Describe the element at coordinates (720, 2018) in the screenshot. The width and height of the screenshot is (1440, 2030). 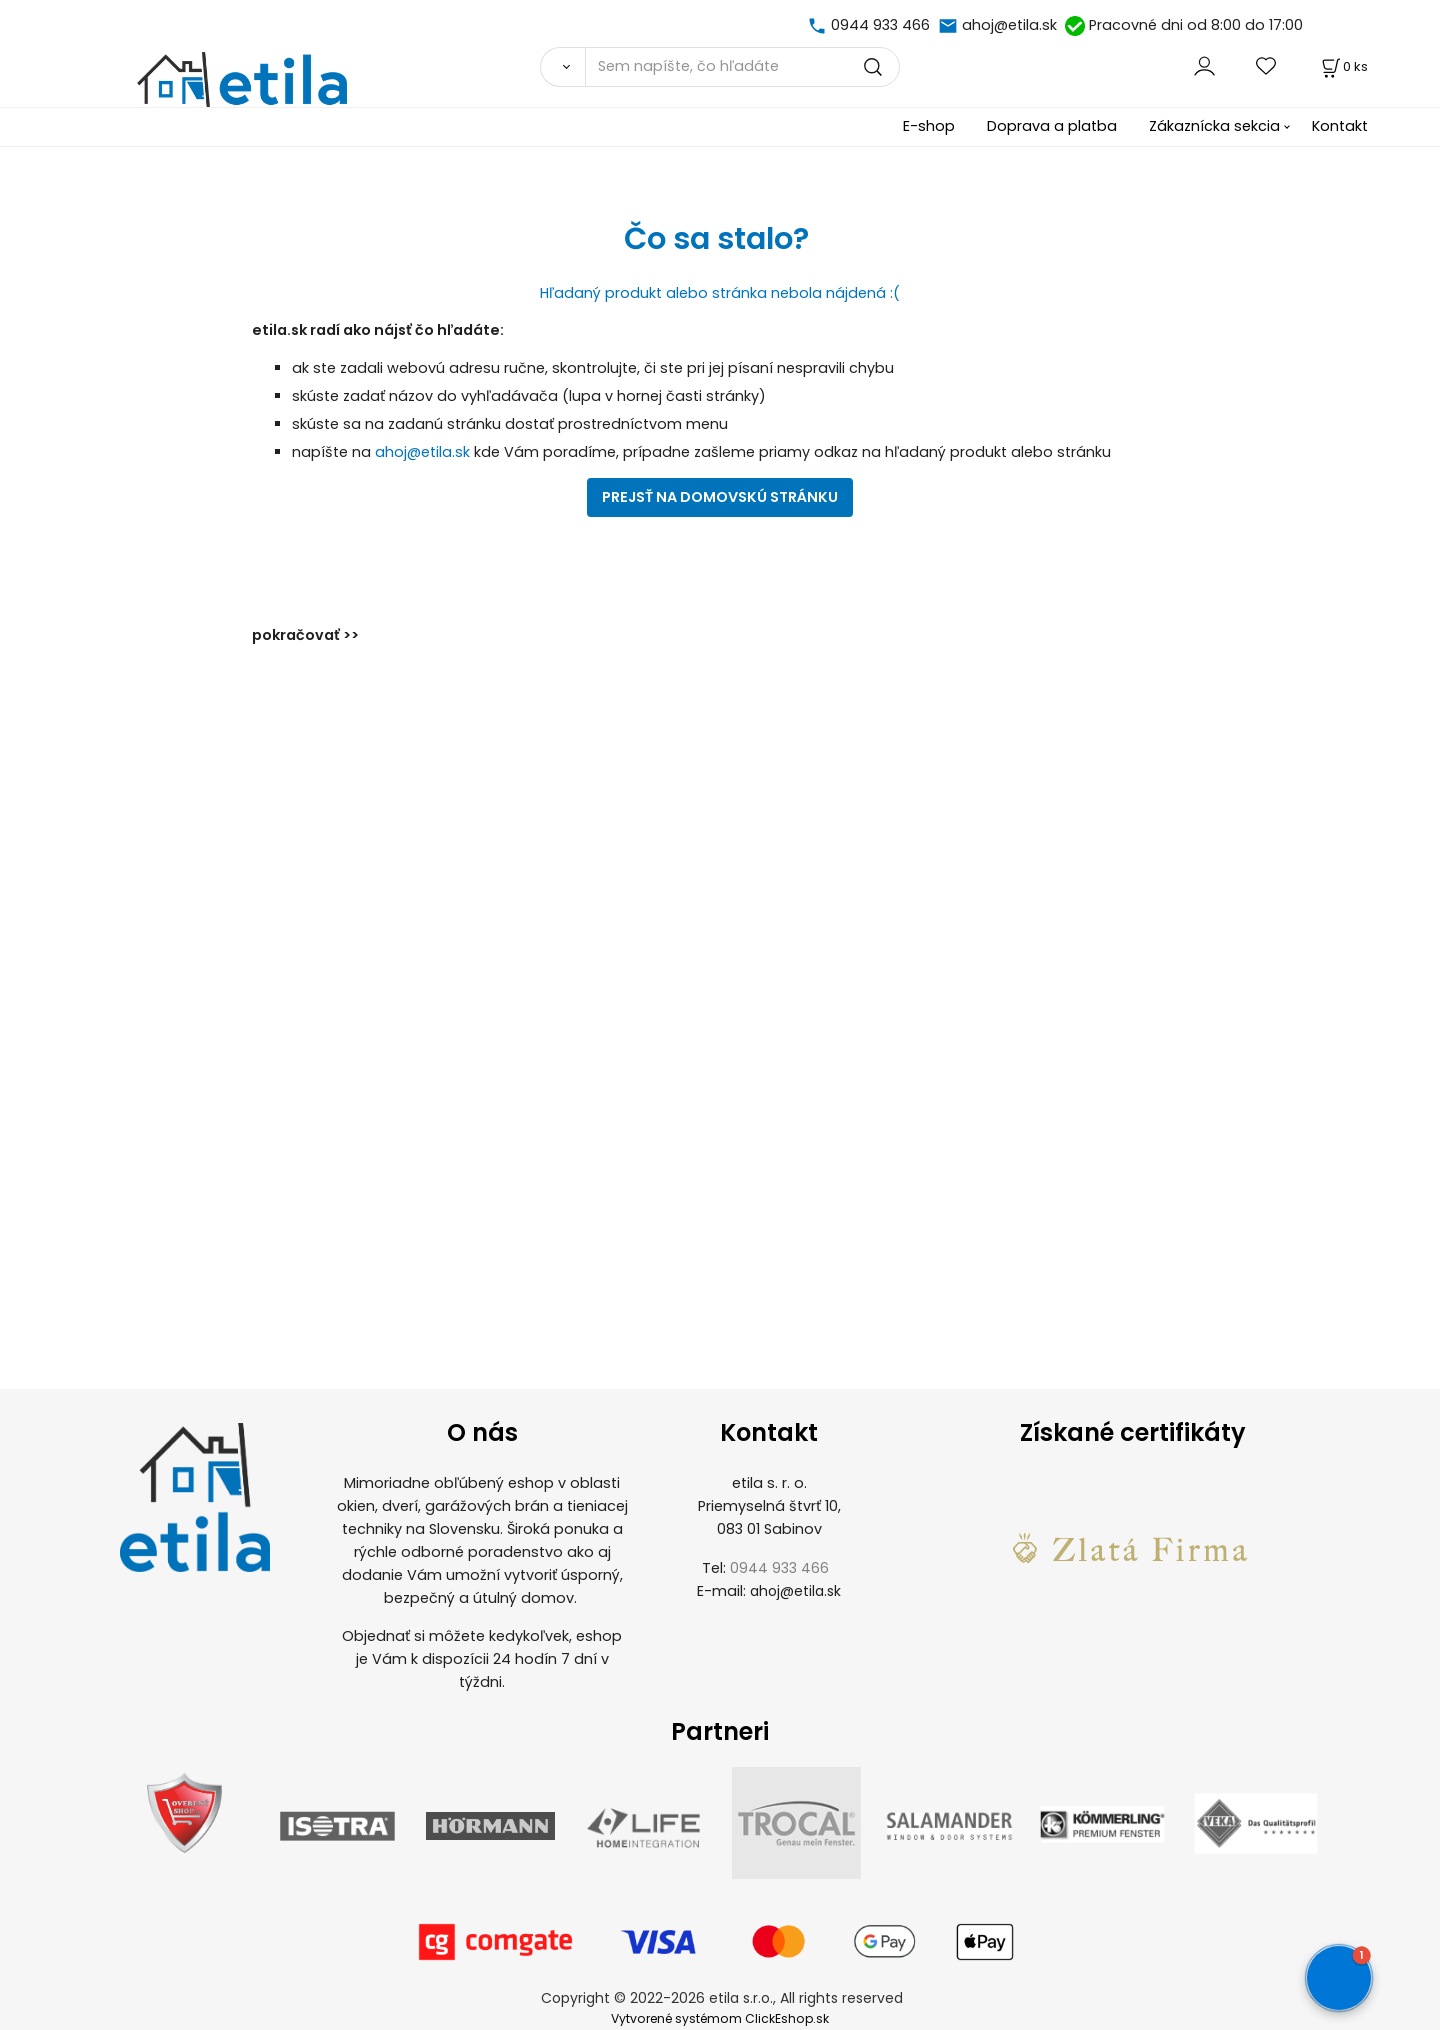
I see `Vytvorené systémom ClickEshop.sk` at that location.